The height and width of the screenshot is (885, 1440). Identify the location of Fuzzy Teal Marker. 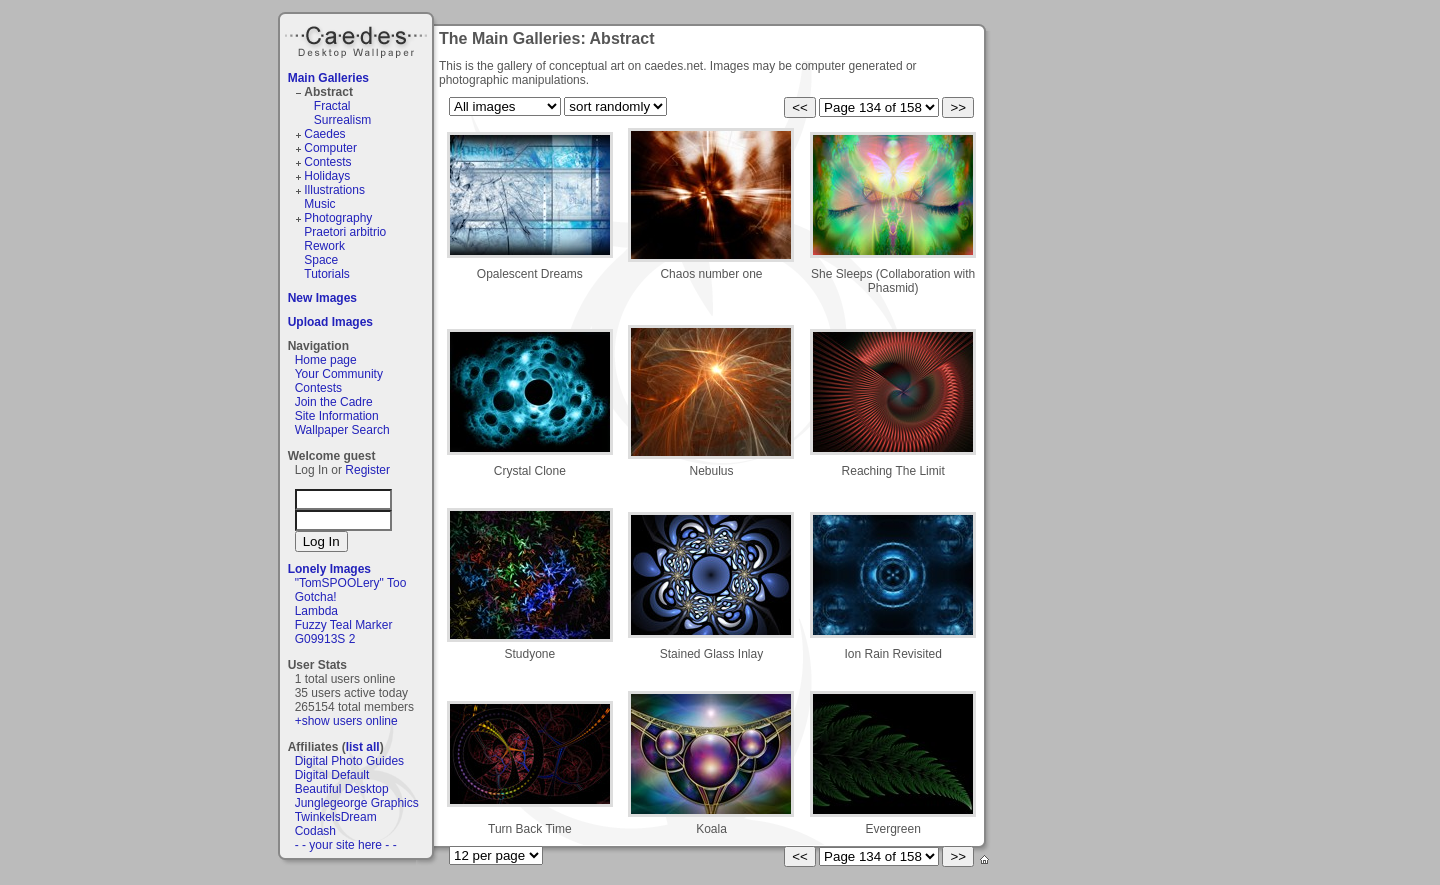
(344, 625).